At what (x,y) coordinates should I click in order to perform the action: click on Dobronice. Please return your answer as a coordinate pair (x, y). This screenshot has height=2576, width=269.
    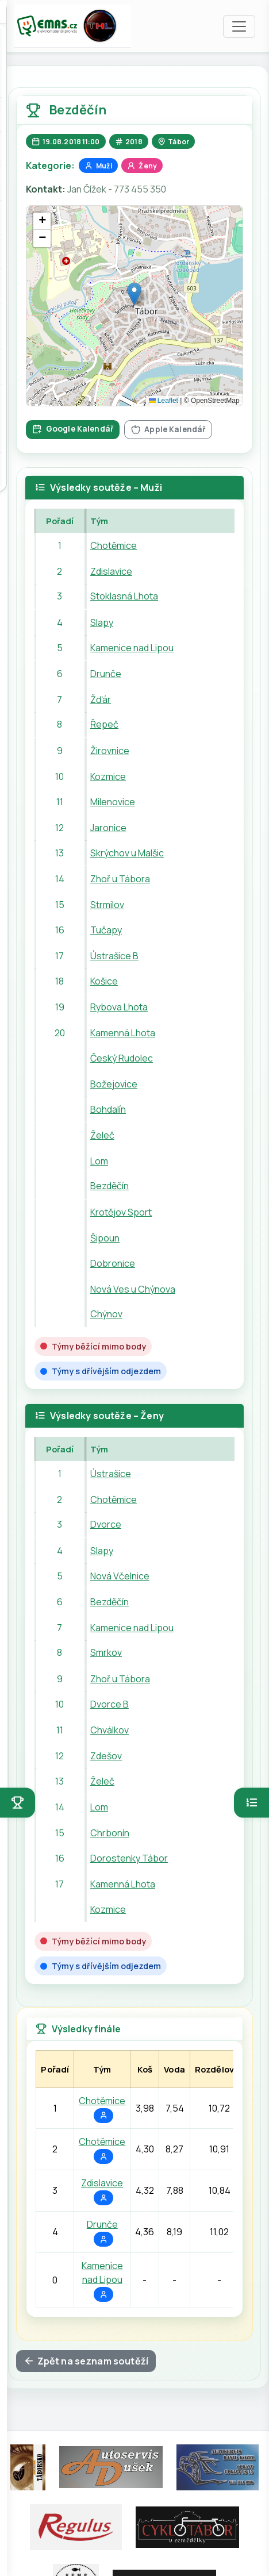
    Looking at the image, I should click on (112, 1263).